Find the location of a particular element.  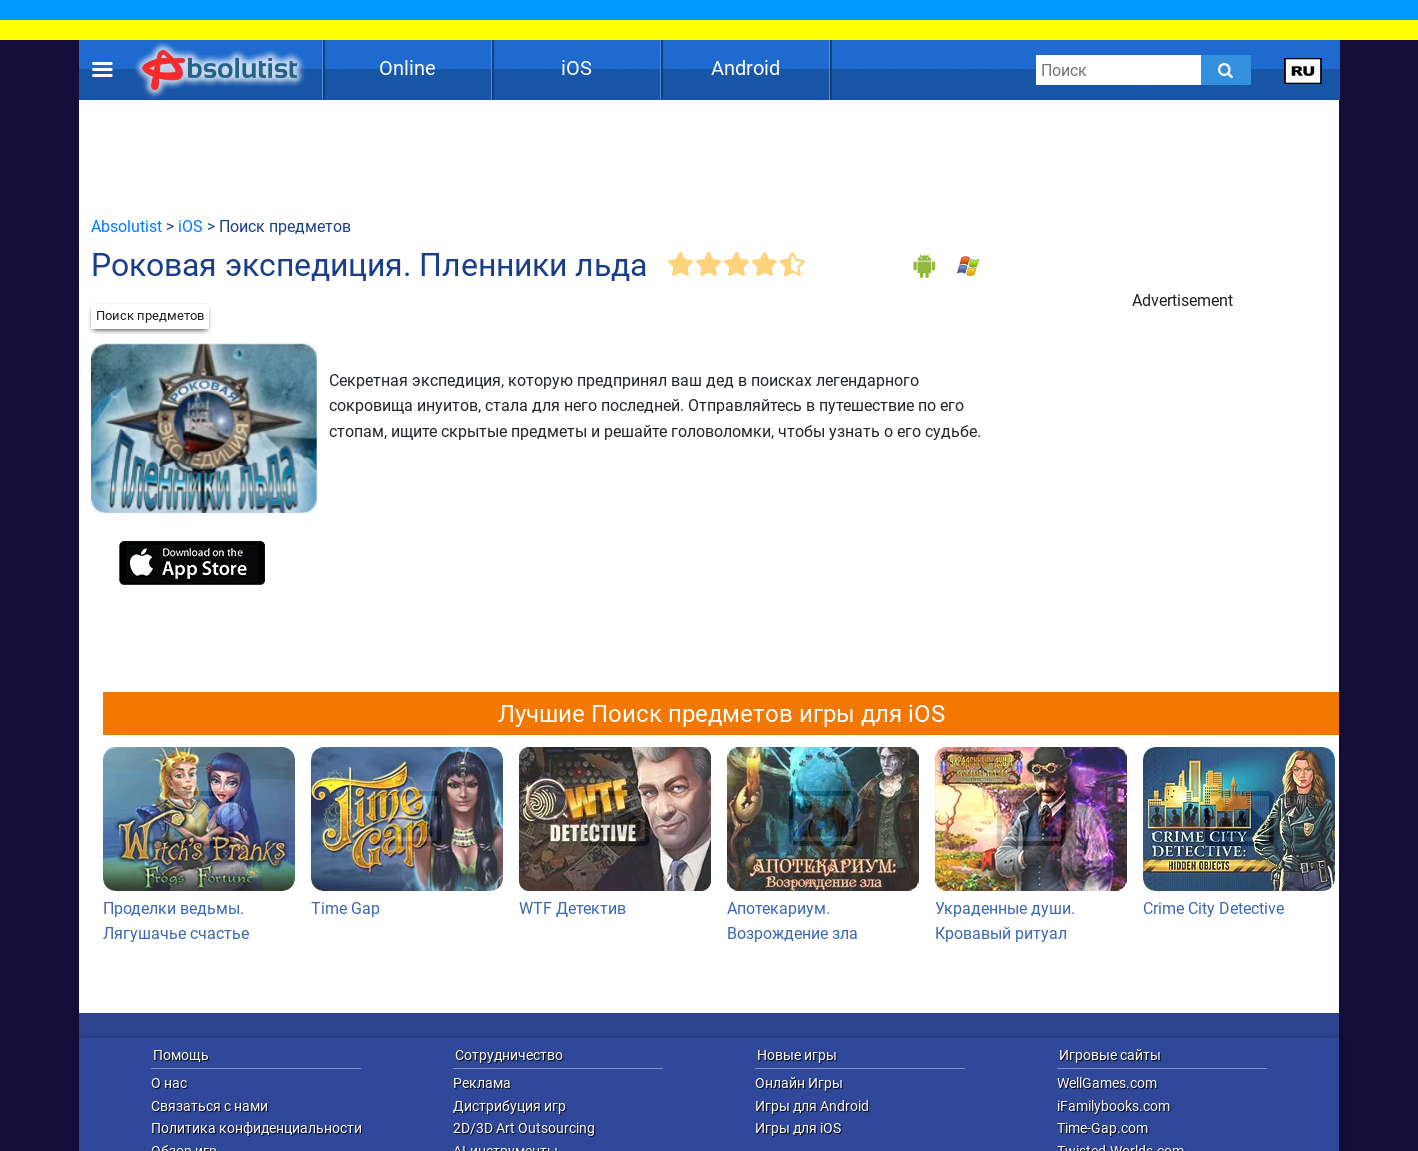

Дистрибуция игр is located at coordinates (509, 1106).